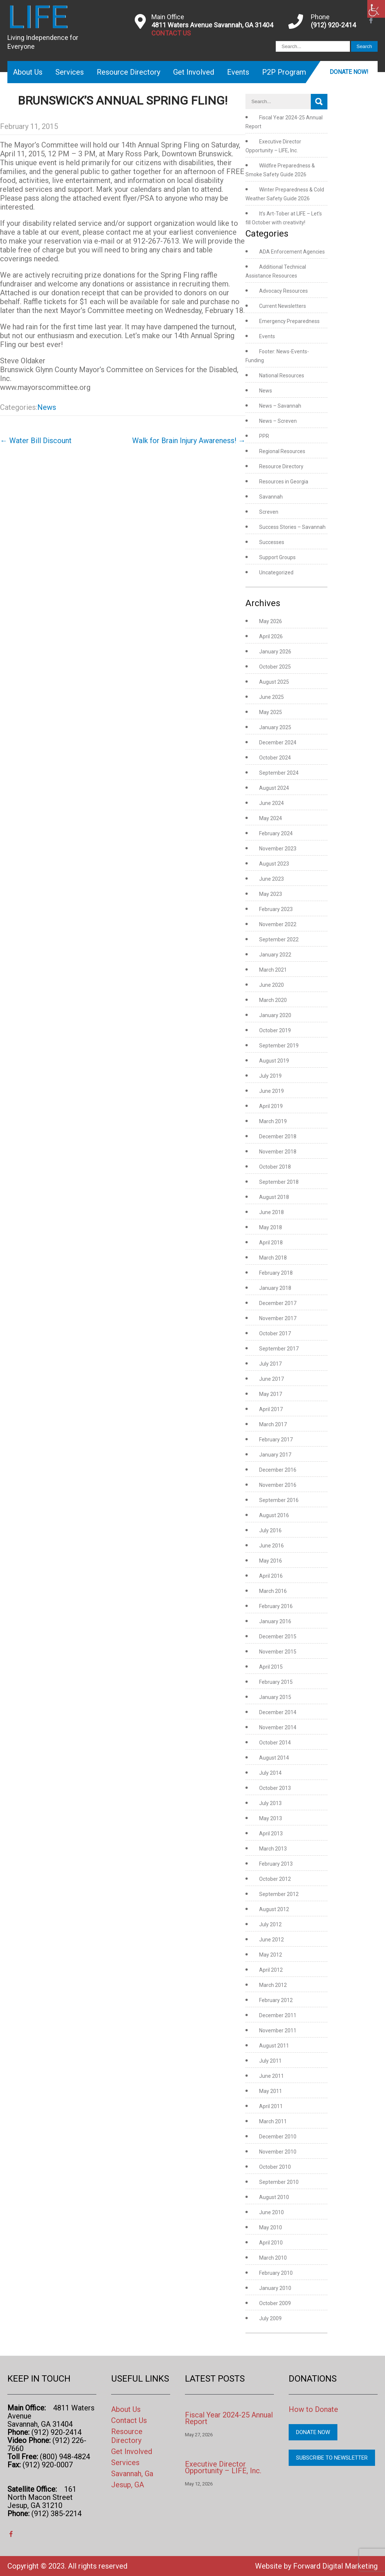 Image resolution: width=385 pixels, height=2576 pixels. Describe the element at coordinates (277, 742) in the screenshot. I see `December 2024 [link]` at that location.